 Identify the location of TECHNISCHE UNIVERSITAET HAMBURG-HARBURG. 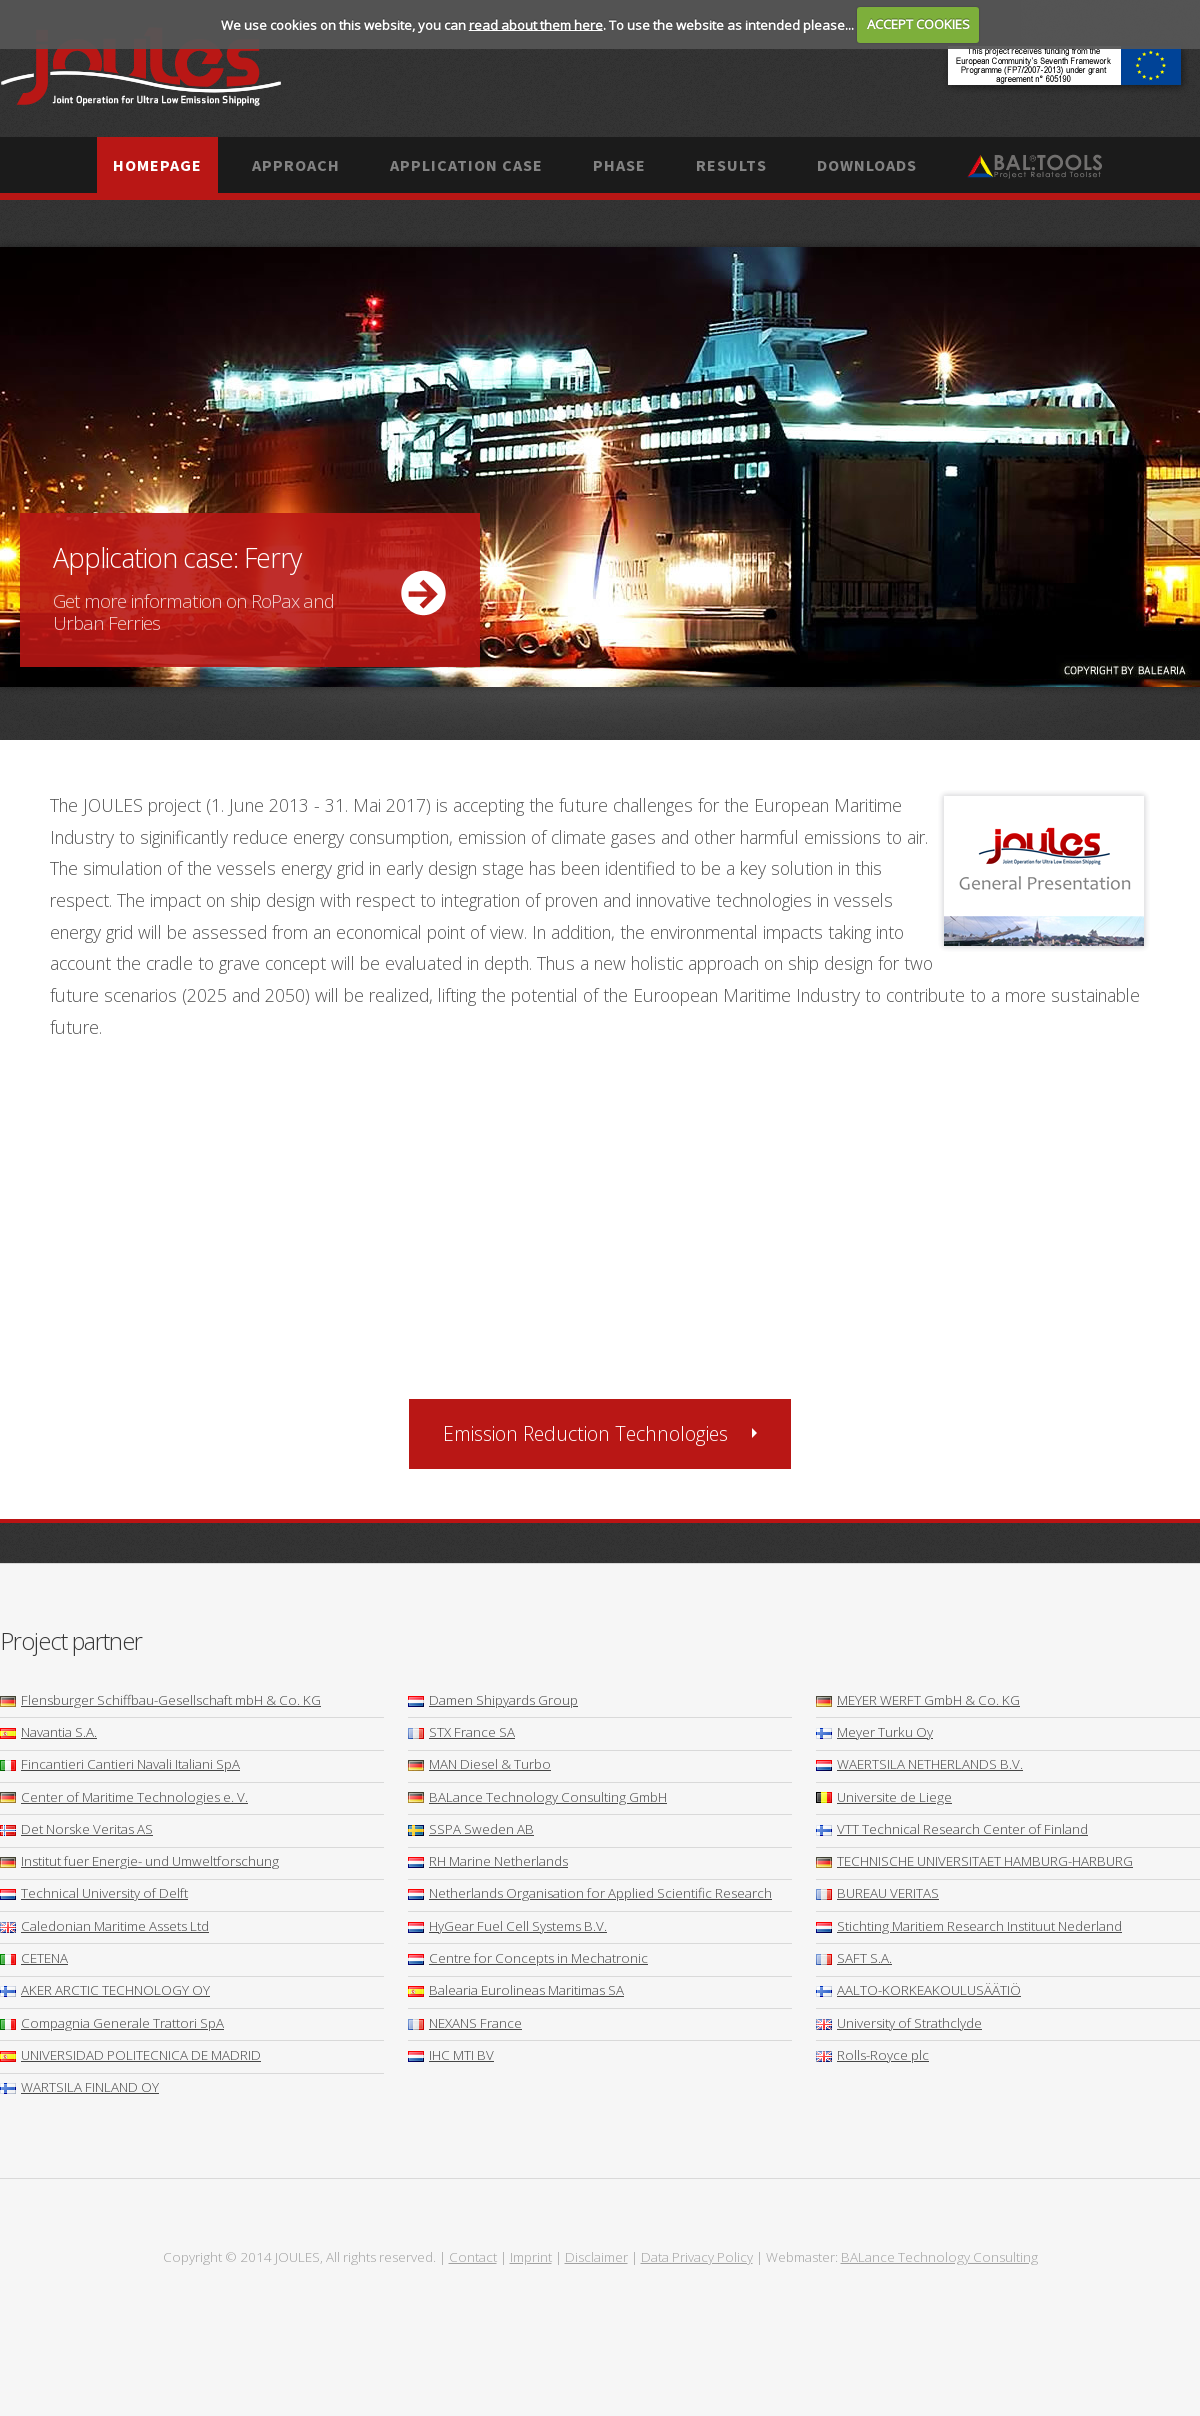
(974, 1861).